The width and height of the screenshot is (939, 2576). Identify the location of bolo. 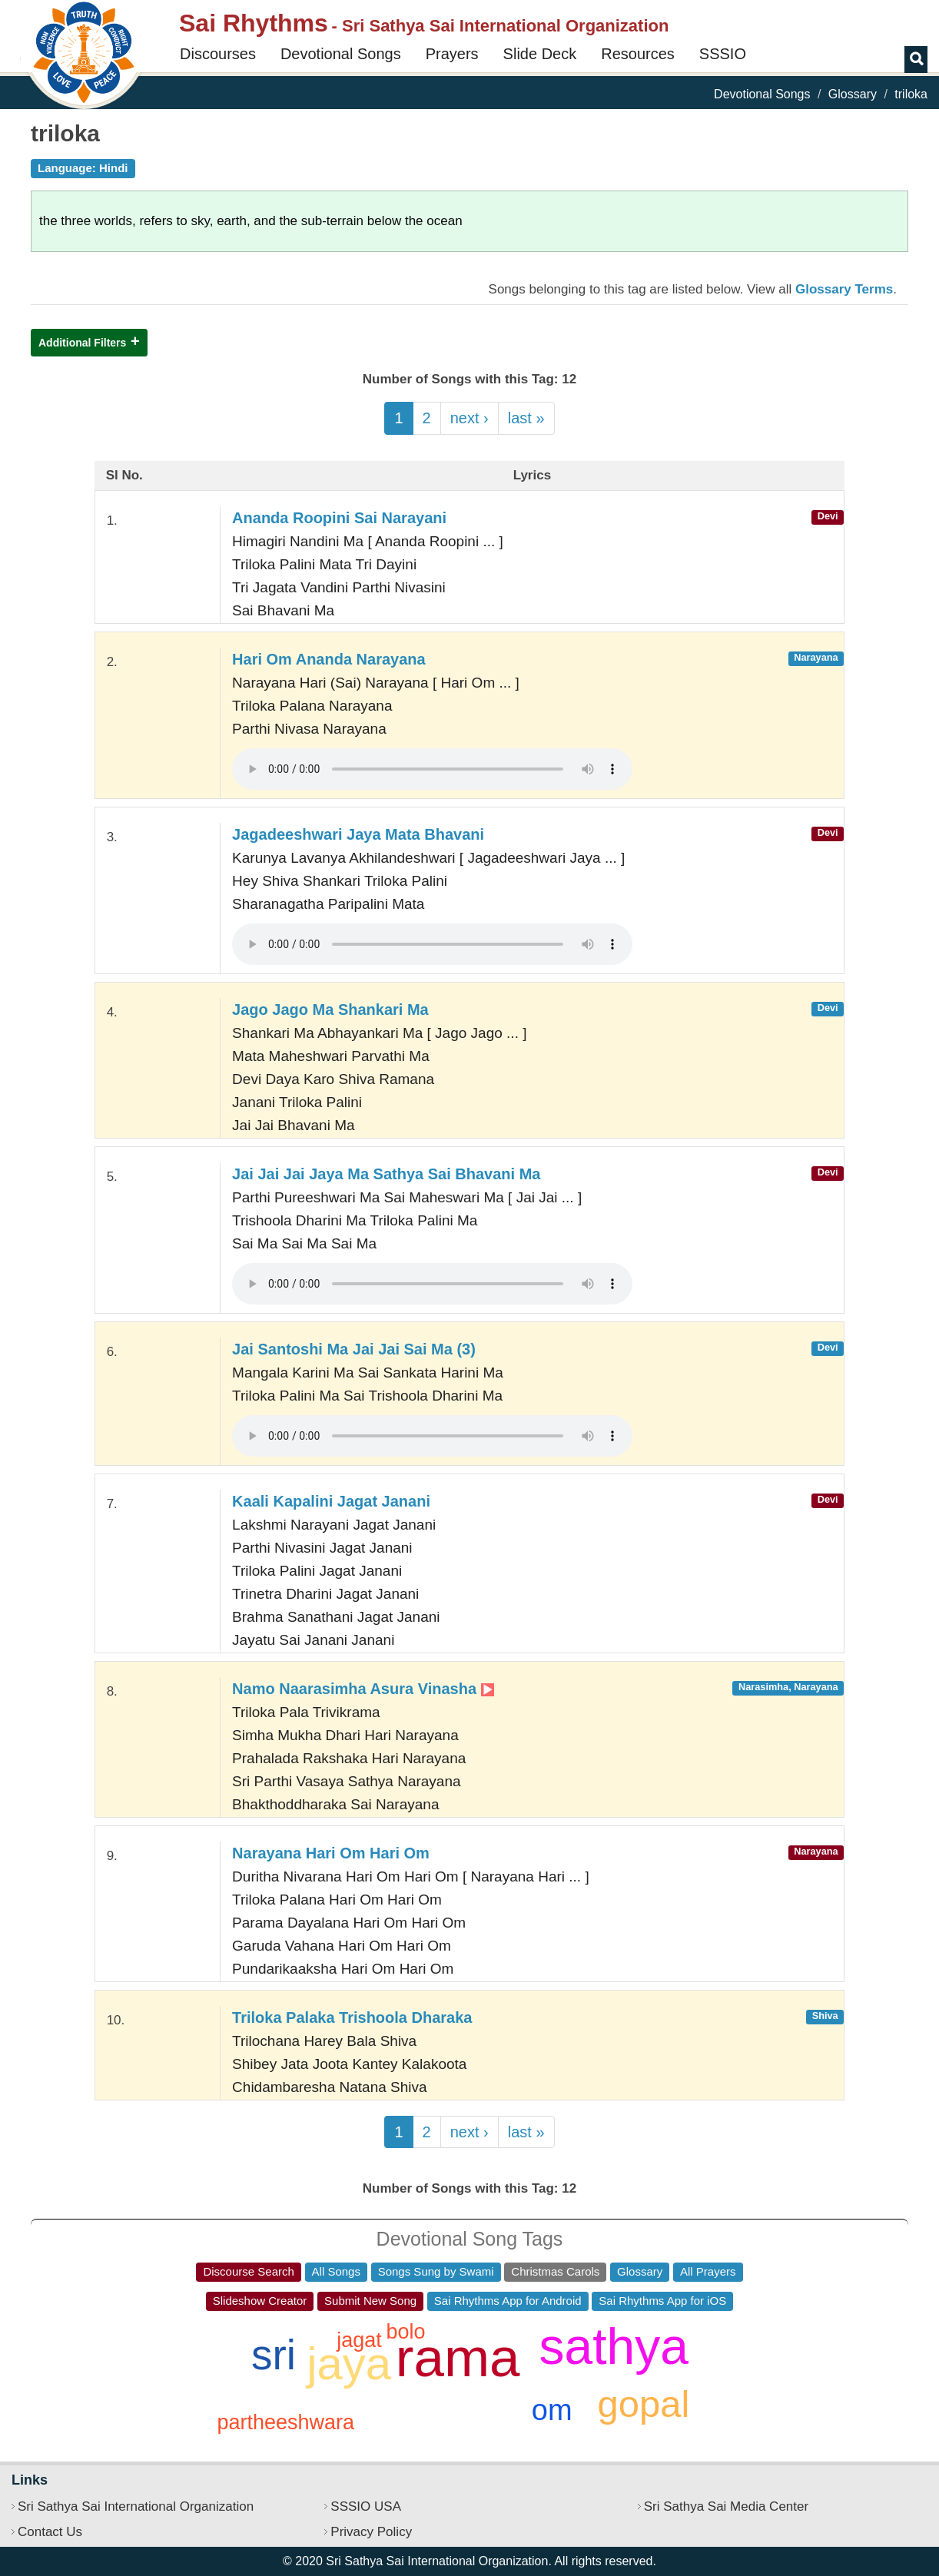
(405, 2331).